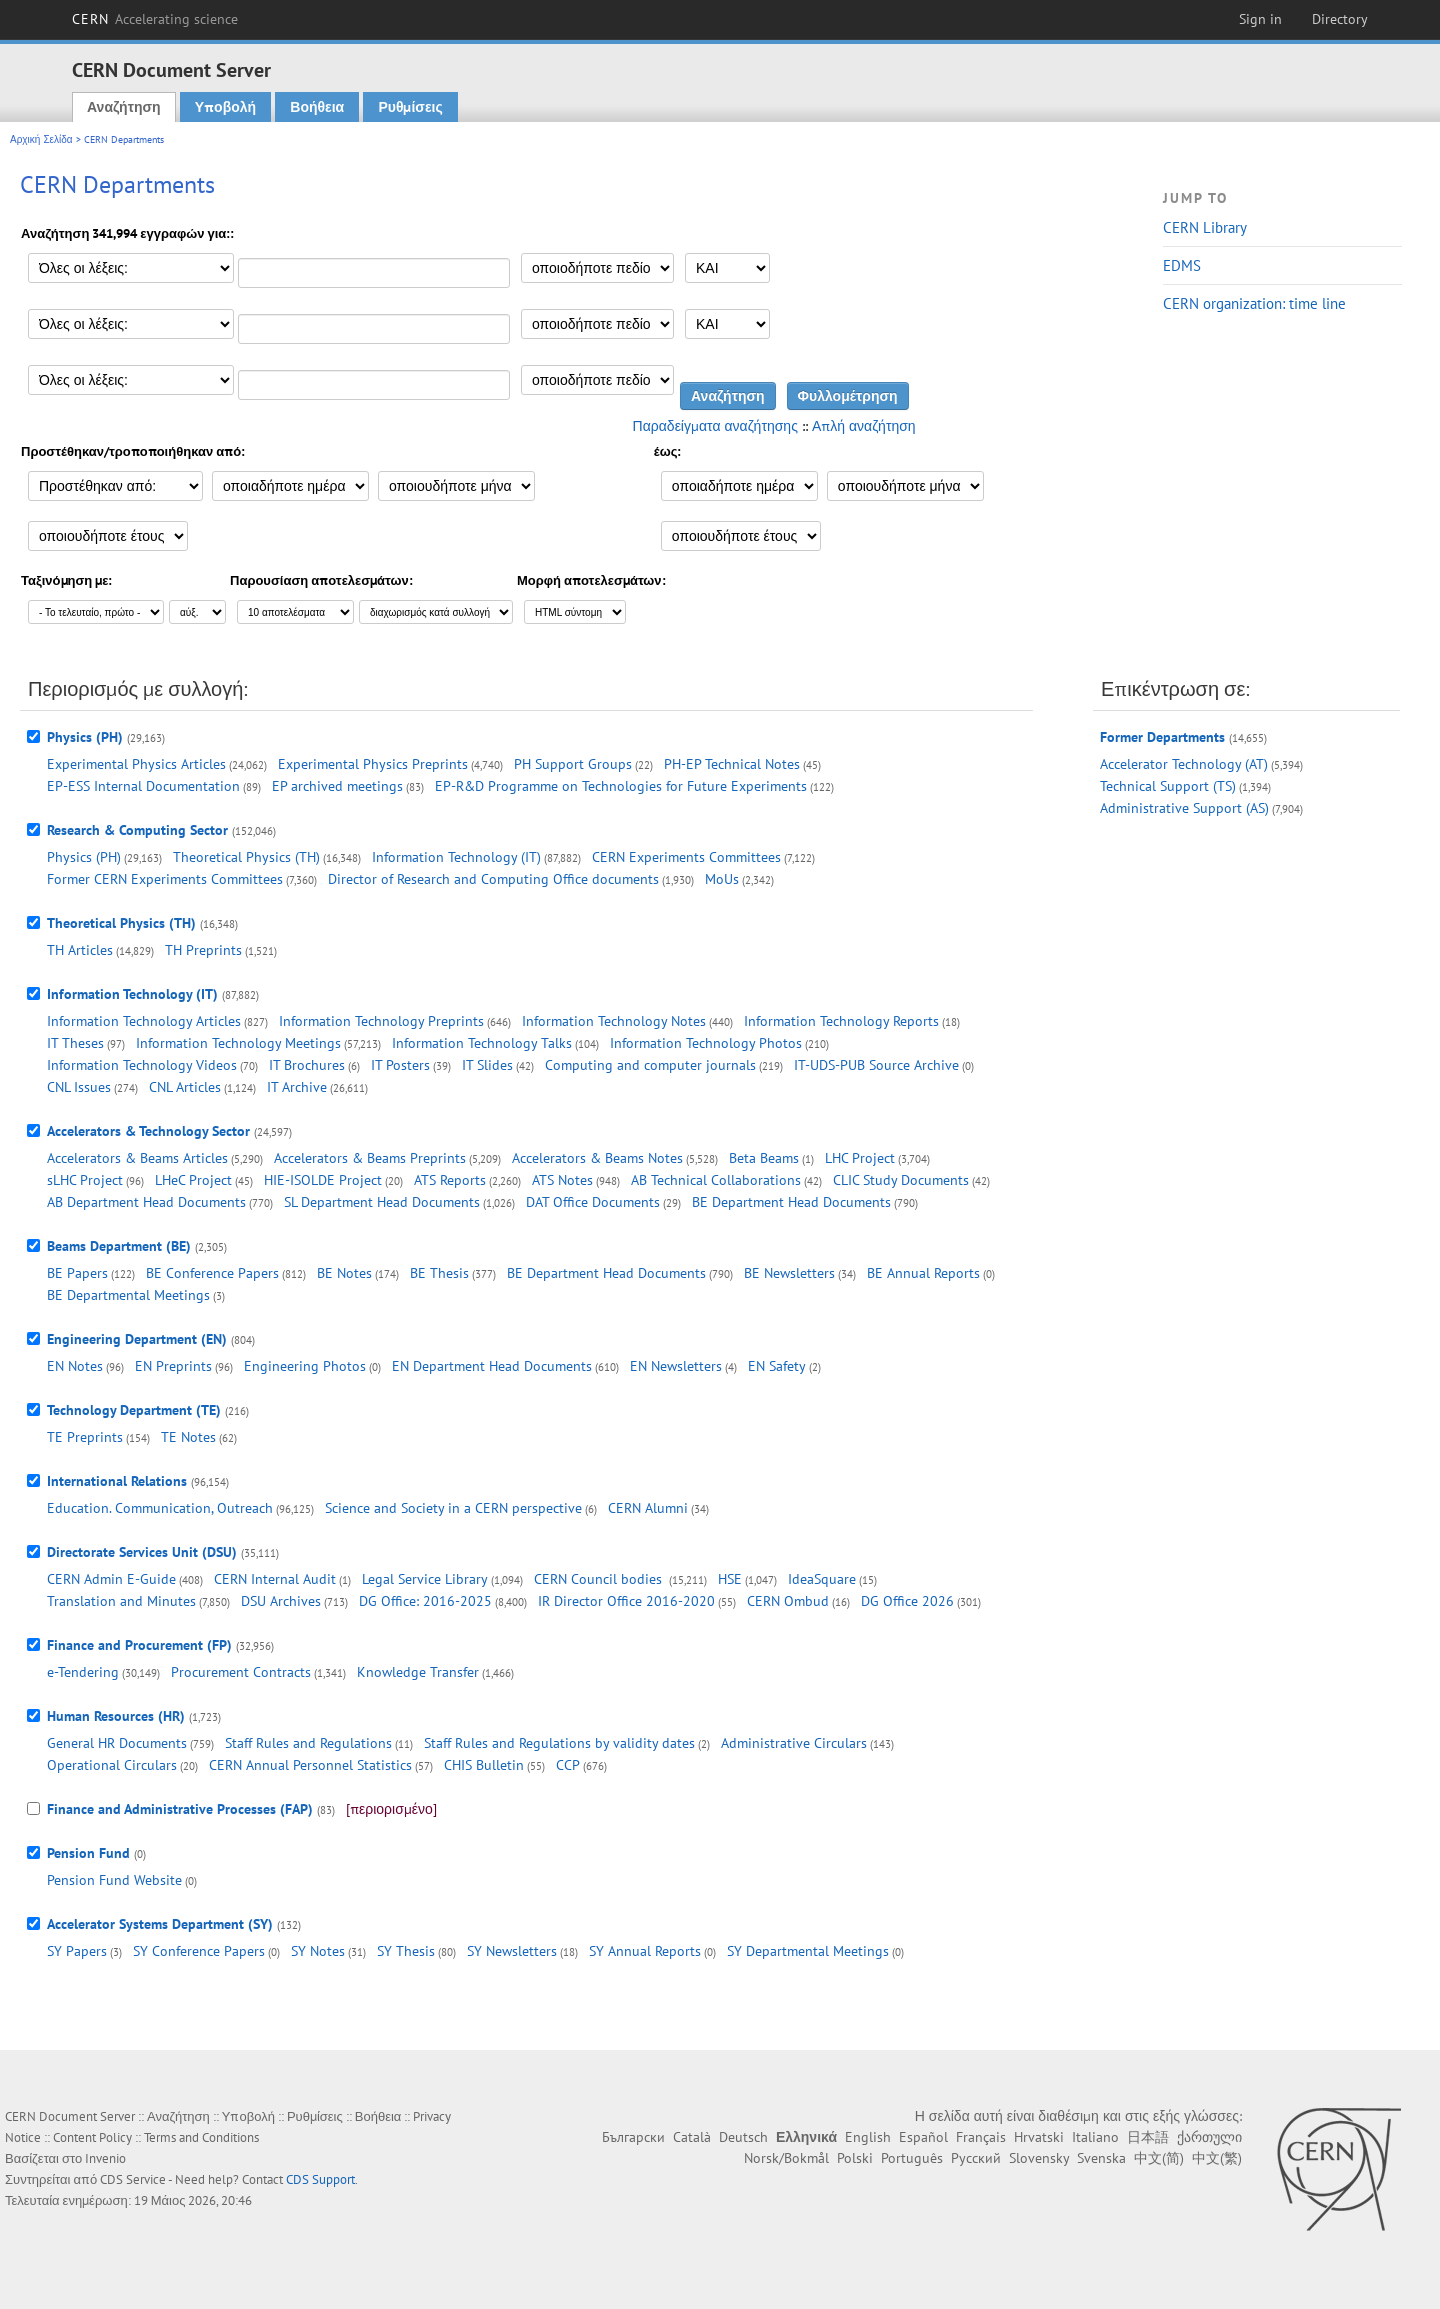  What do you see at coordinates (450, 1180) in the screenshot?
I see `ATS Reports` at bounding box center [450, 1180].